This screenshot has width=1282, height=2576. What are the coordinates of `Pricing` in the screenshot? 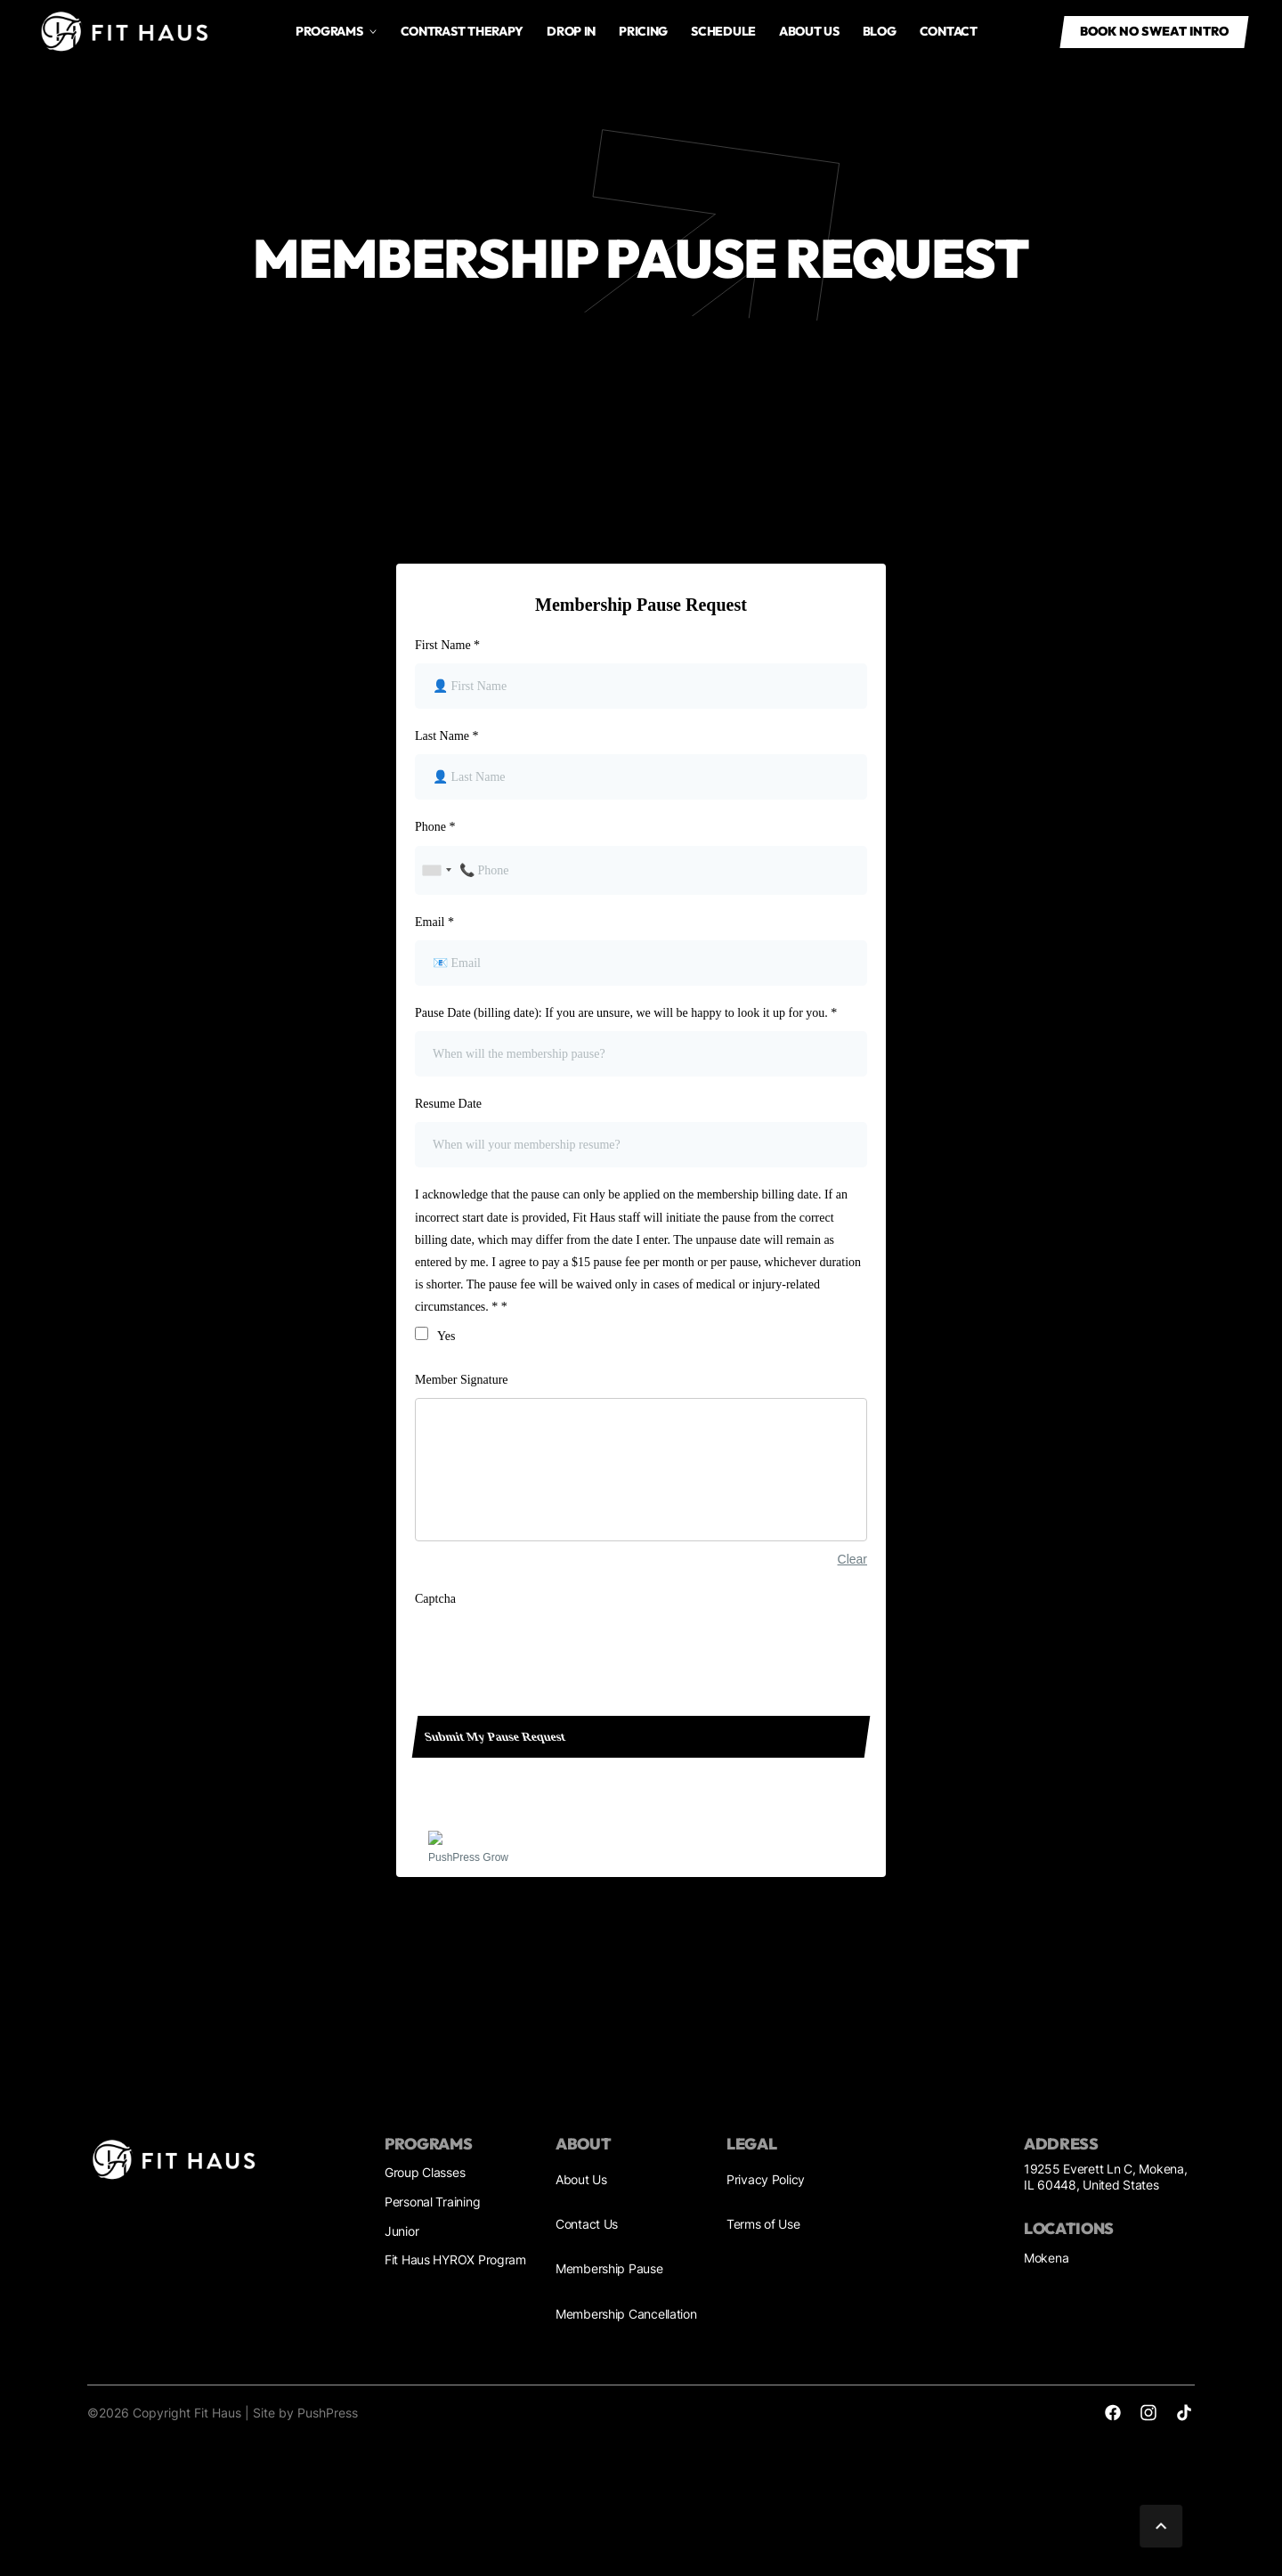 It's located at (643, 31).